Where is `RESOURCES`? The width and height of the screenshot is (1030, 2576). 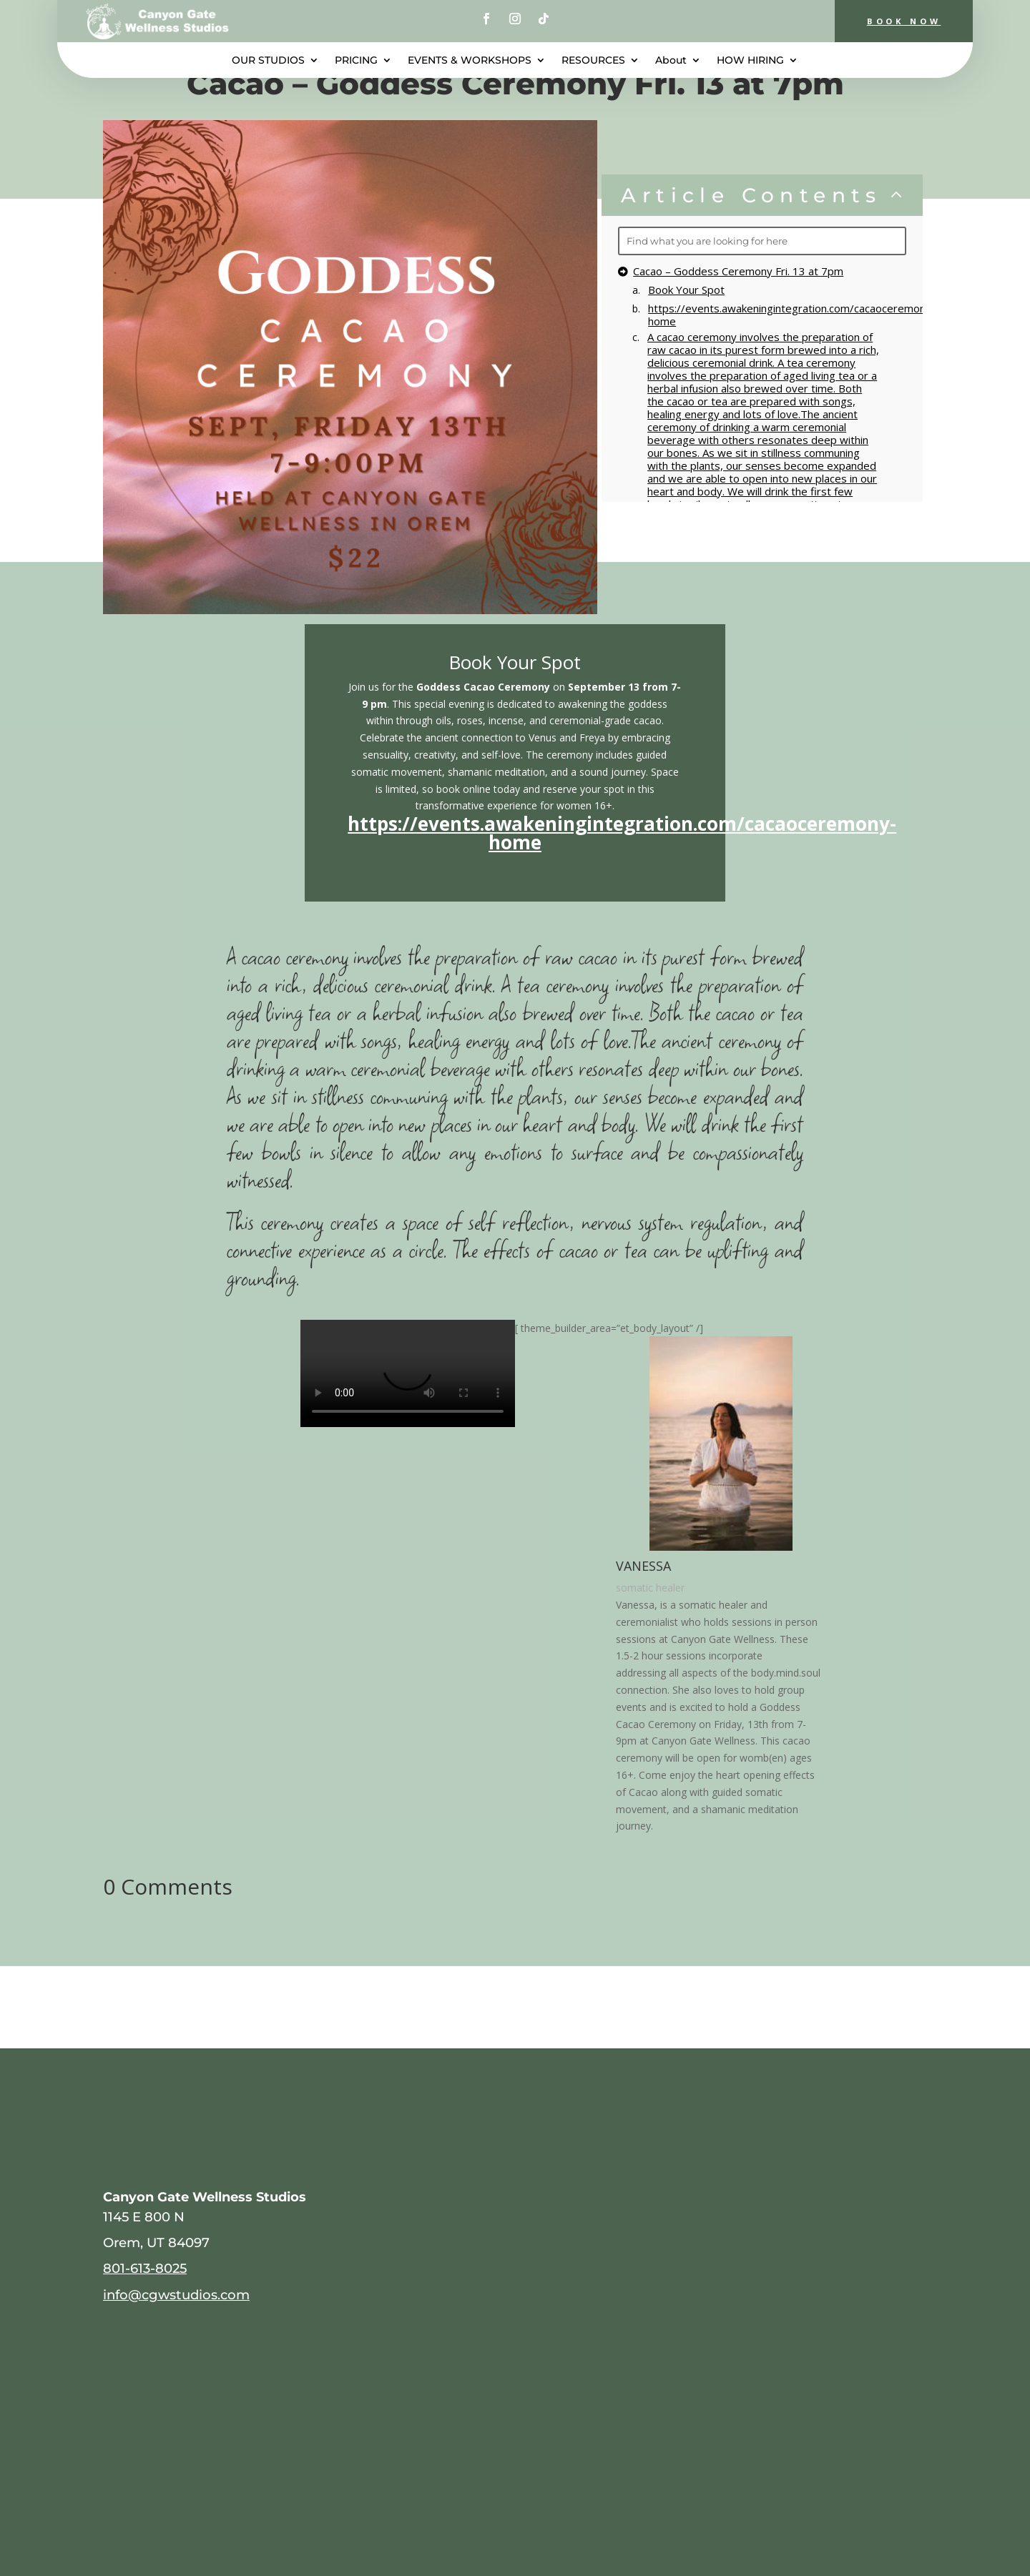 RESOURCES is located at coordinates (593, 61).